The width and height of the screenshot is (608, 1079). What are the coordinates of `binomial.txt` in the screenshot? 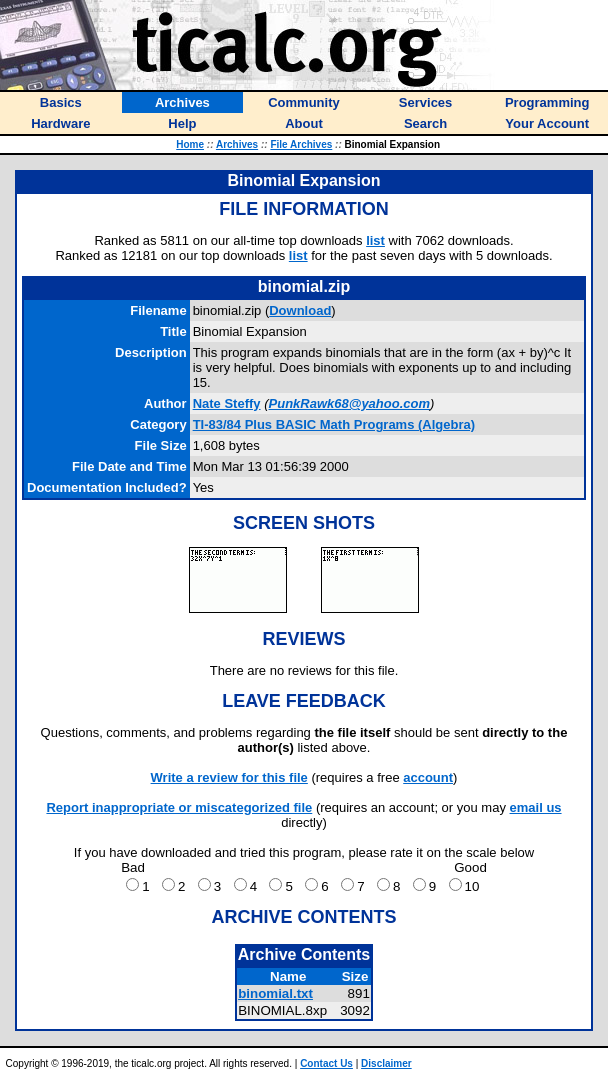 It's located at (275, 993).